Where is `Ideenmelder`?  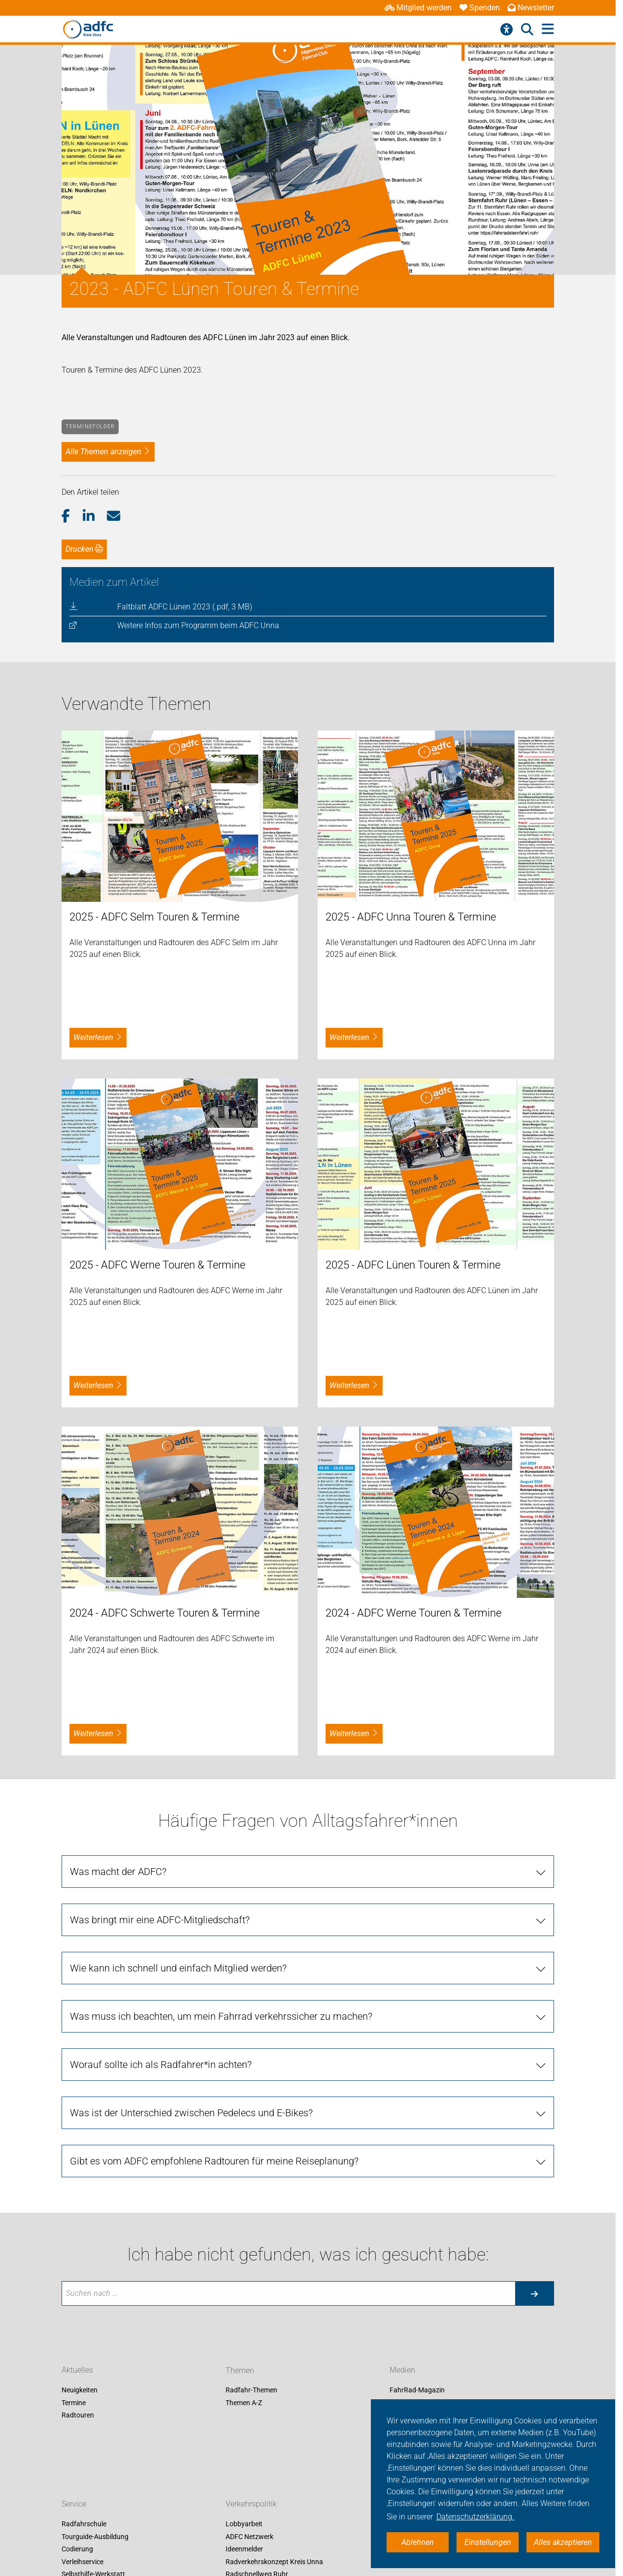
Ideenmelder is located at coordinates (244, 2549).